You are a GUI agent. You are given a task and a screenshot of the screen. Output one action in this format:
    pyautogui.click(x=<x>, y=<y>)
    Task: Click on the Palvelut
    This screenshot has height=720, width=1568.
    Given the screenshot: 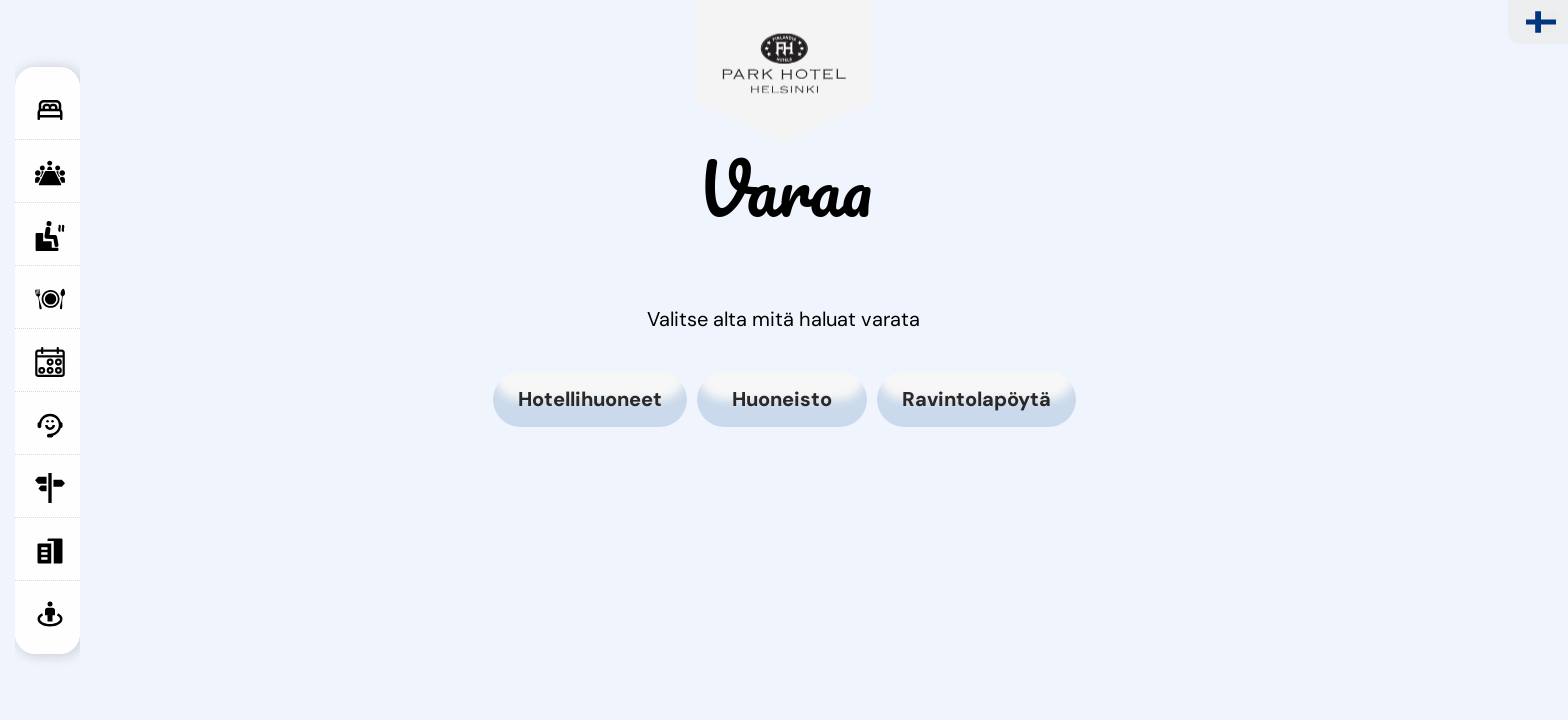 What is the action you would take?
    pyautogui.click(x=100, y=425)
    